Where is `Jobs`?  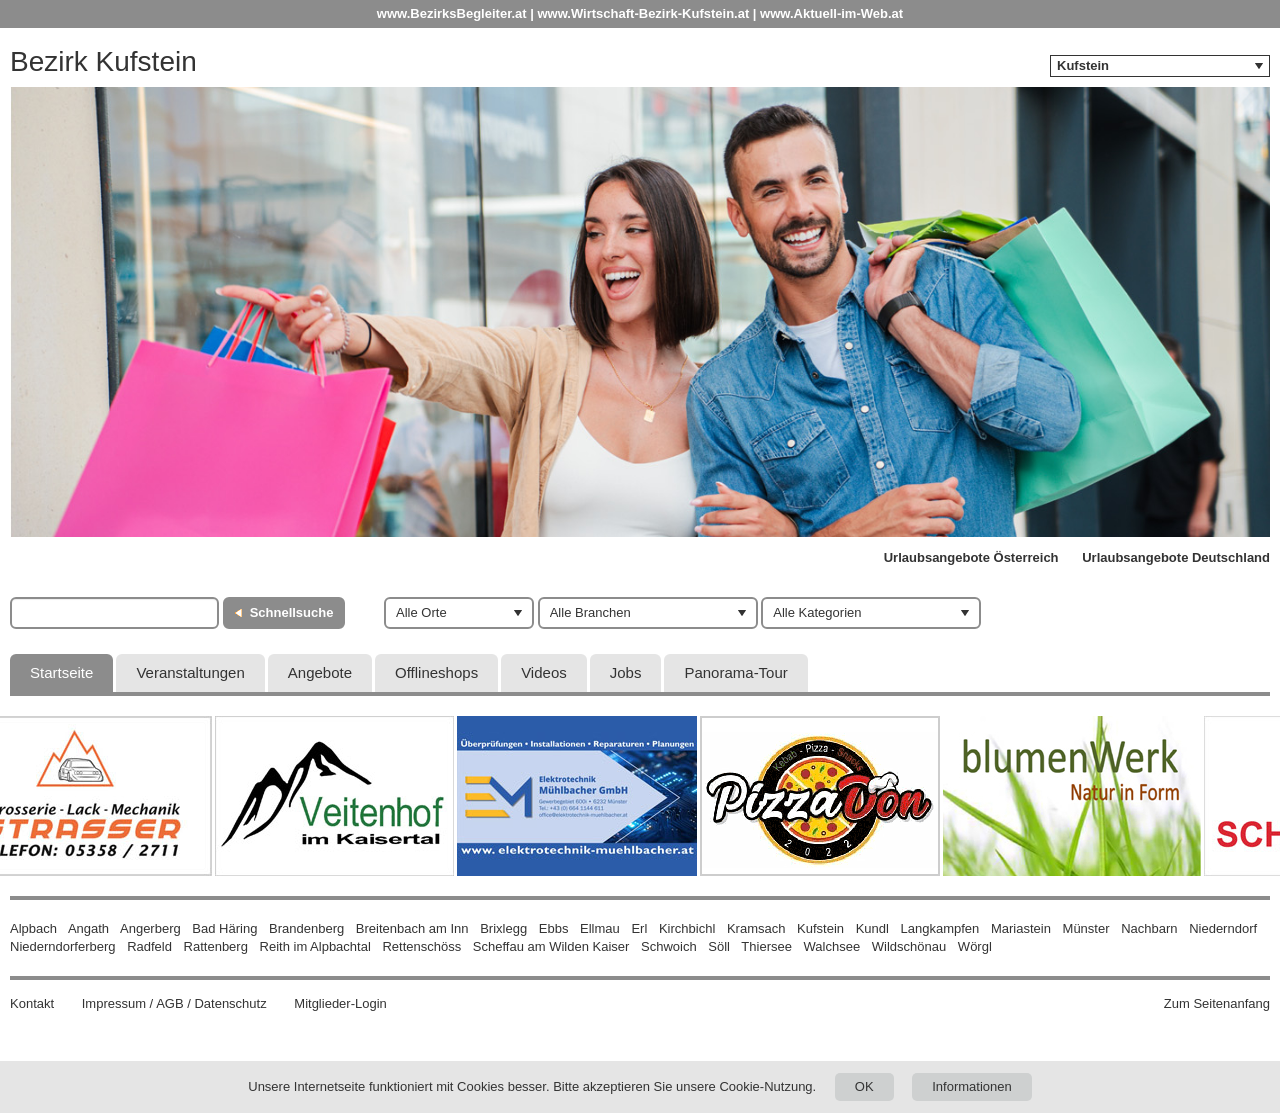 Jobs is located at coordinates (626, 672).